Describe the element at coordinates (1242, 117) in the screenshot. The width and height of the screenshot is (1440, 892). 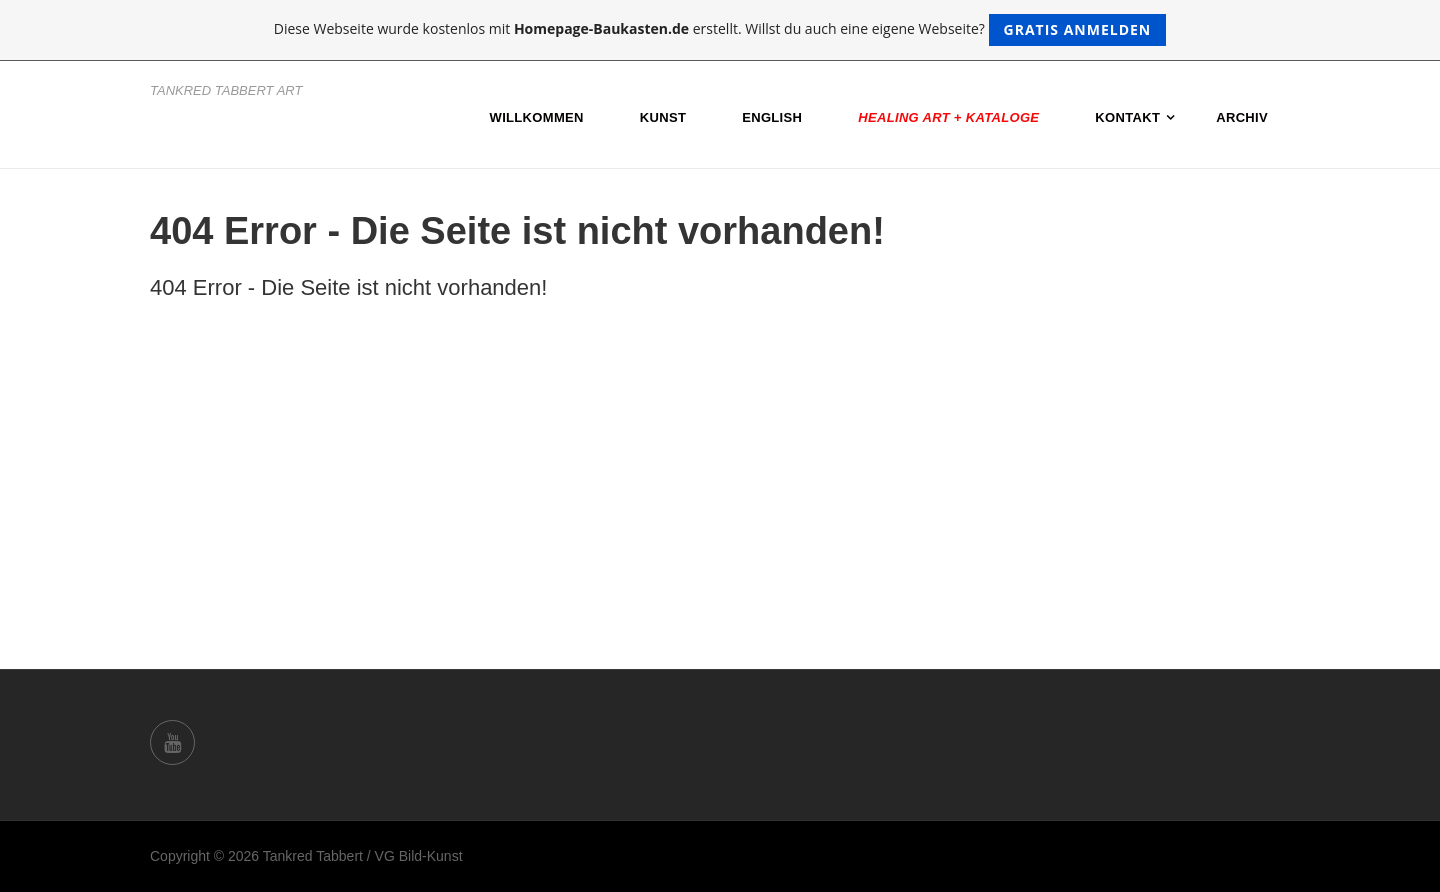
I see `Archiv` at that location.